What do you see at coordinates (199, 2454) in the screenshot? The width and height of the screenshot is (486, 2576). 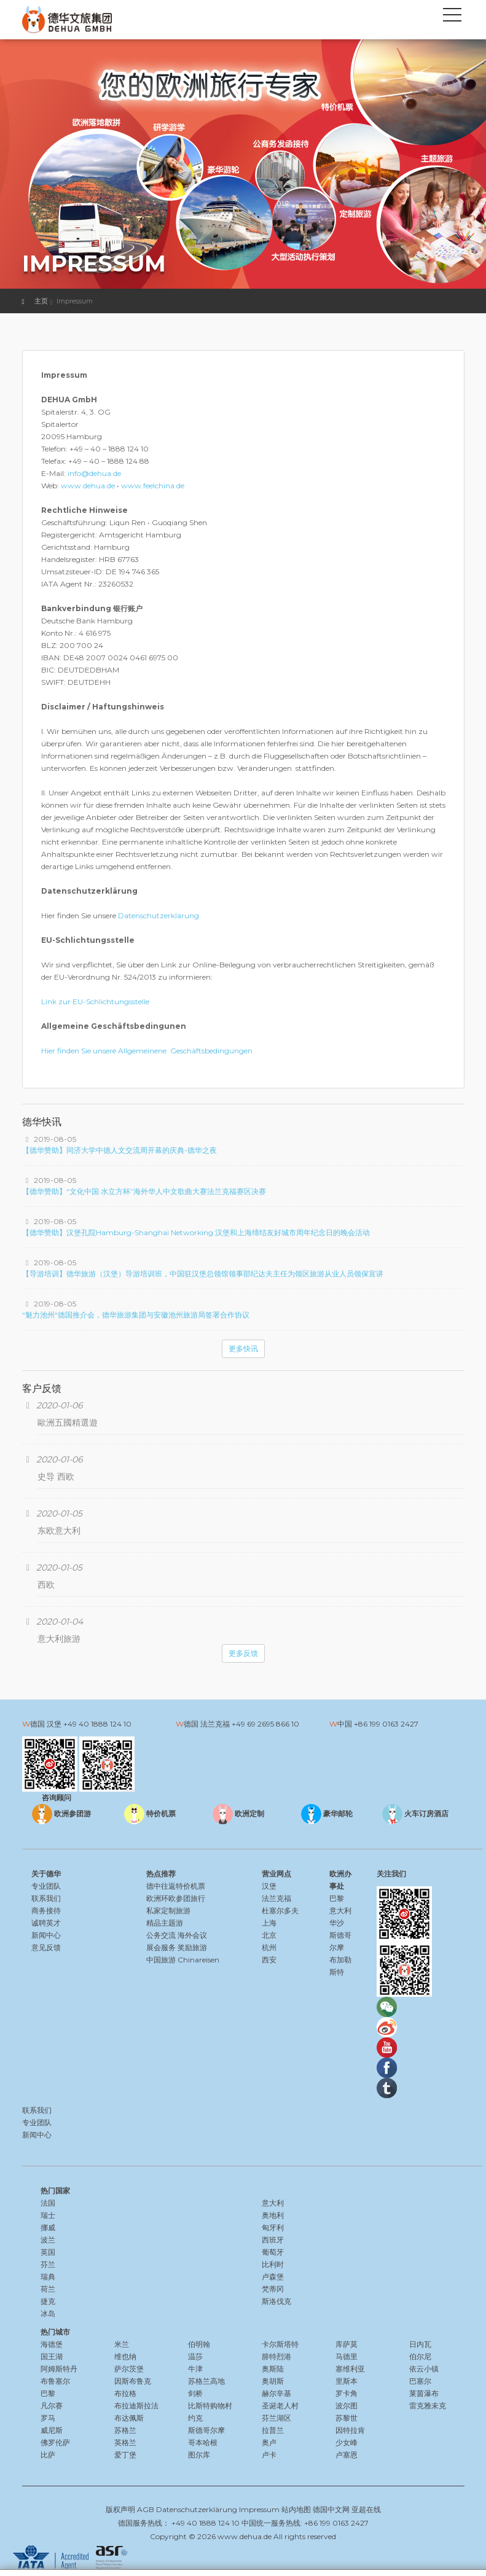 I see `图尔库` at bounding box center [199, 2454].